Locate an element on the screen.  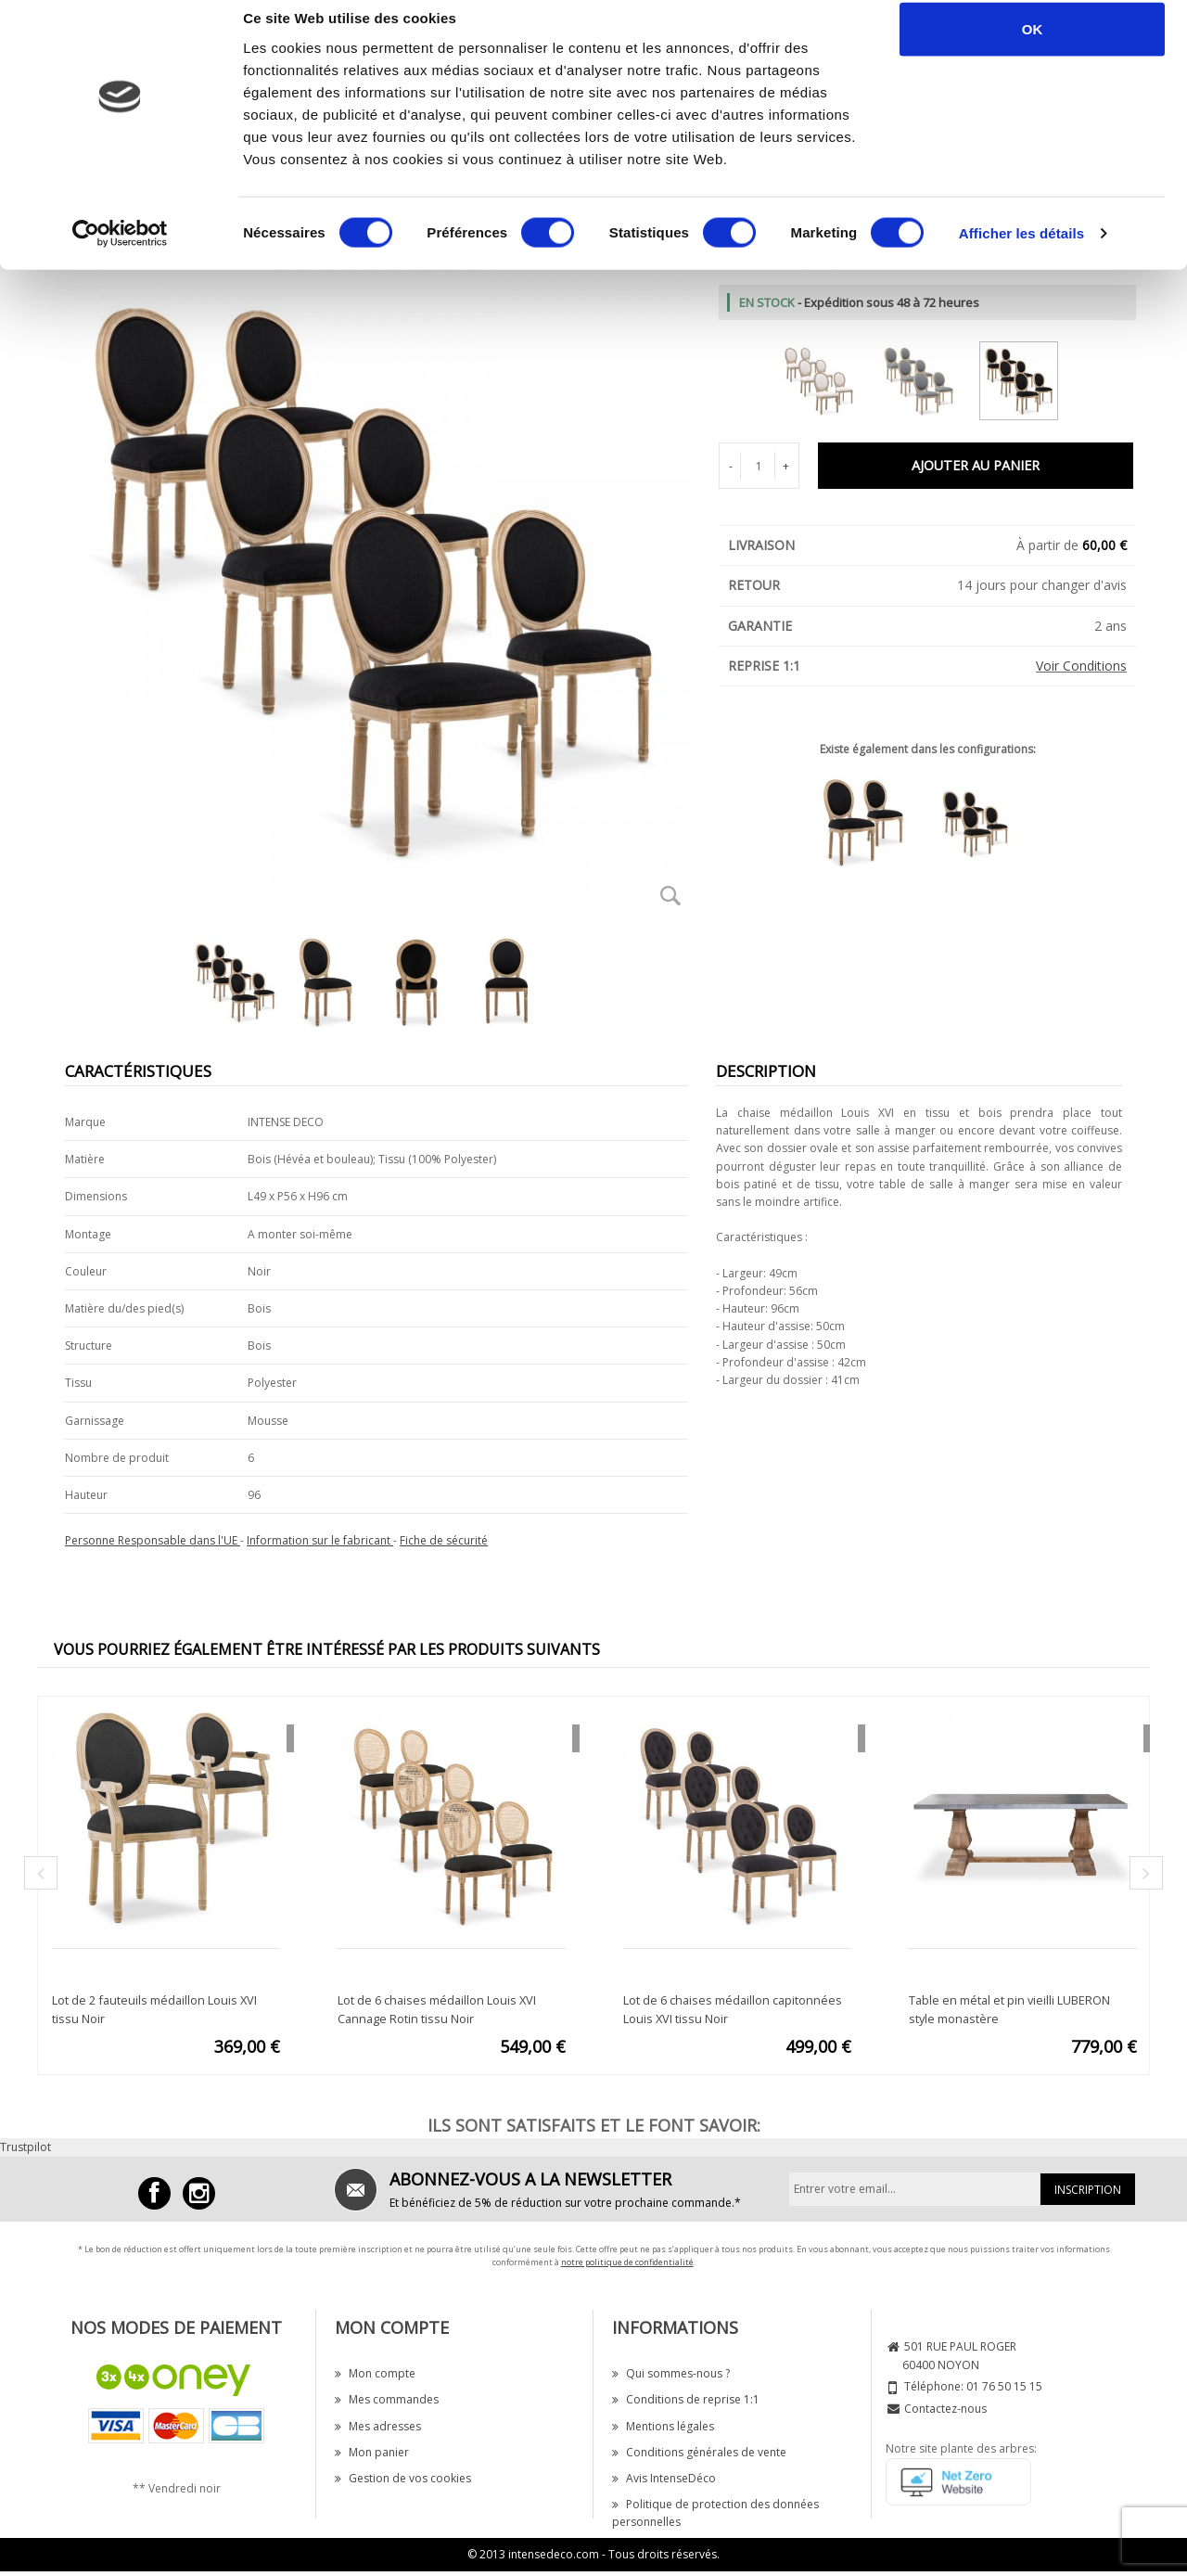
Mes adresses is located at coordinates (378, 2426).